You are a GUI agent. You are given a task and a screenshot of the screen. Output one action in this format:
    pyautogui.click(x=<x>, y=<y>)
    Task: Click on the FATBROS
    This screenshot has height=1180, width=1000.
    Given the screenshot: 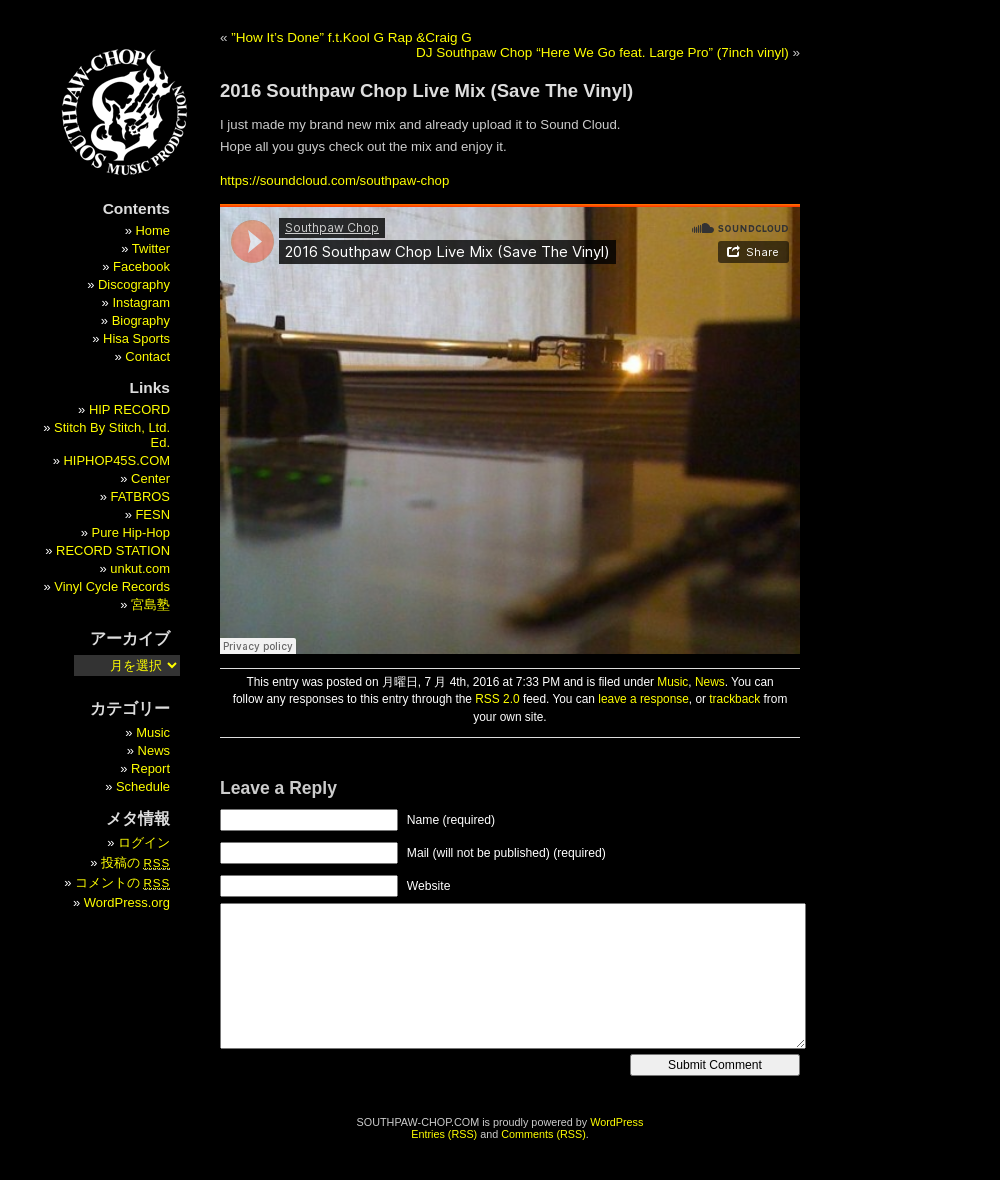 What is the action you would take?
    pyautogui.click(x=141, y=496)
    